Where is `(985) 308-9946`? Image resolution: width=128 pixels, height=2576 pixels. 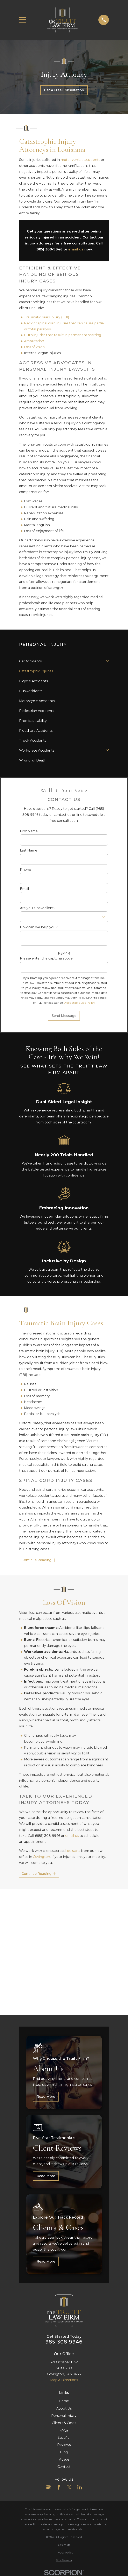 (985) 308-9946 is located at coordinates (47, 1836).